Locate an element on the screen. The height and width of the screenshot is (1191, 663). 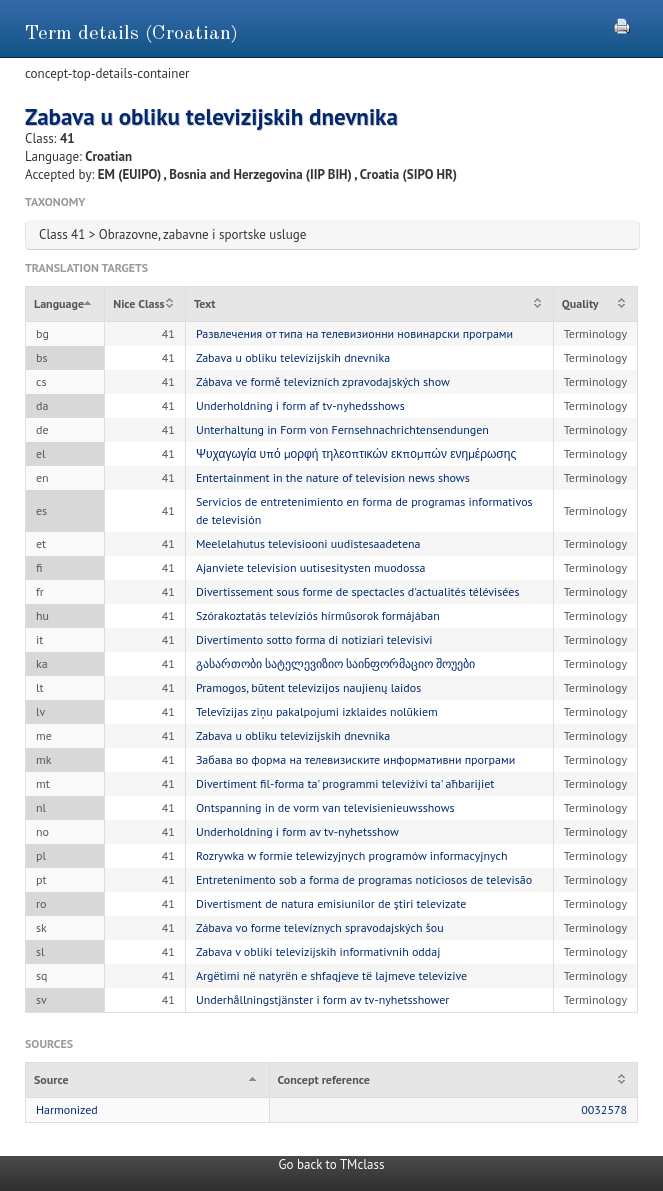
Meelelahutus televisiooni uudistesaadetena is located at coordinates (308, 543).